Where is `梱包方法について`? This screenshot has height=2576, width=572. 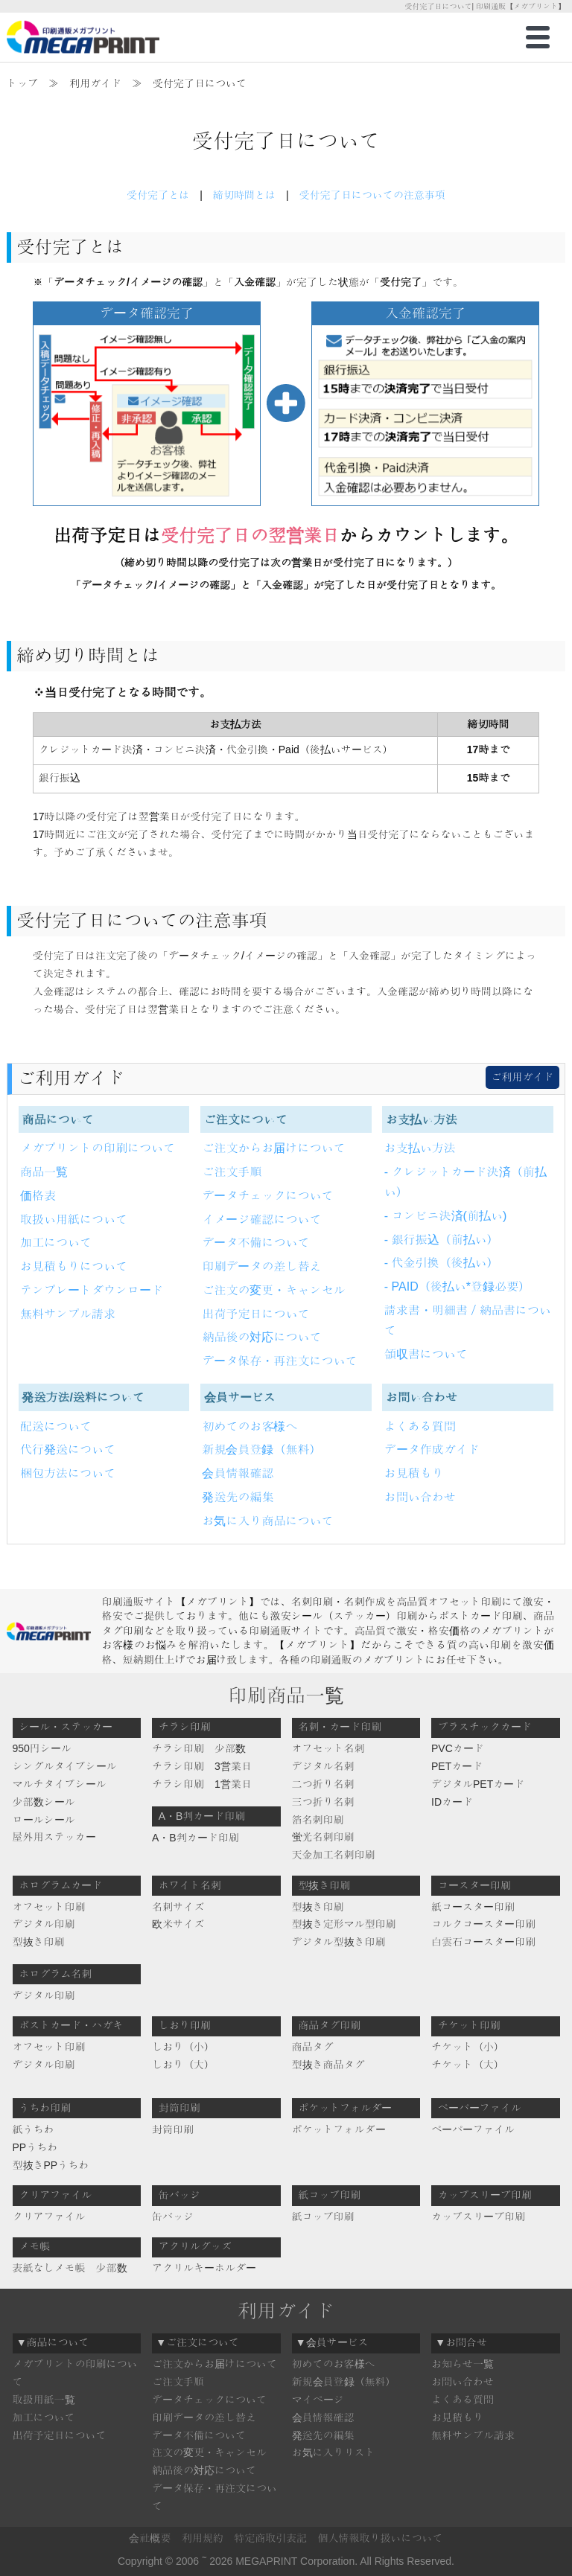
梱包方法について is located at coordinates (67, 1473).